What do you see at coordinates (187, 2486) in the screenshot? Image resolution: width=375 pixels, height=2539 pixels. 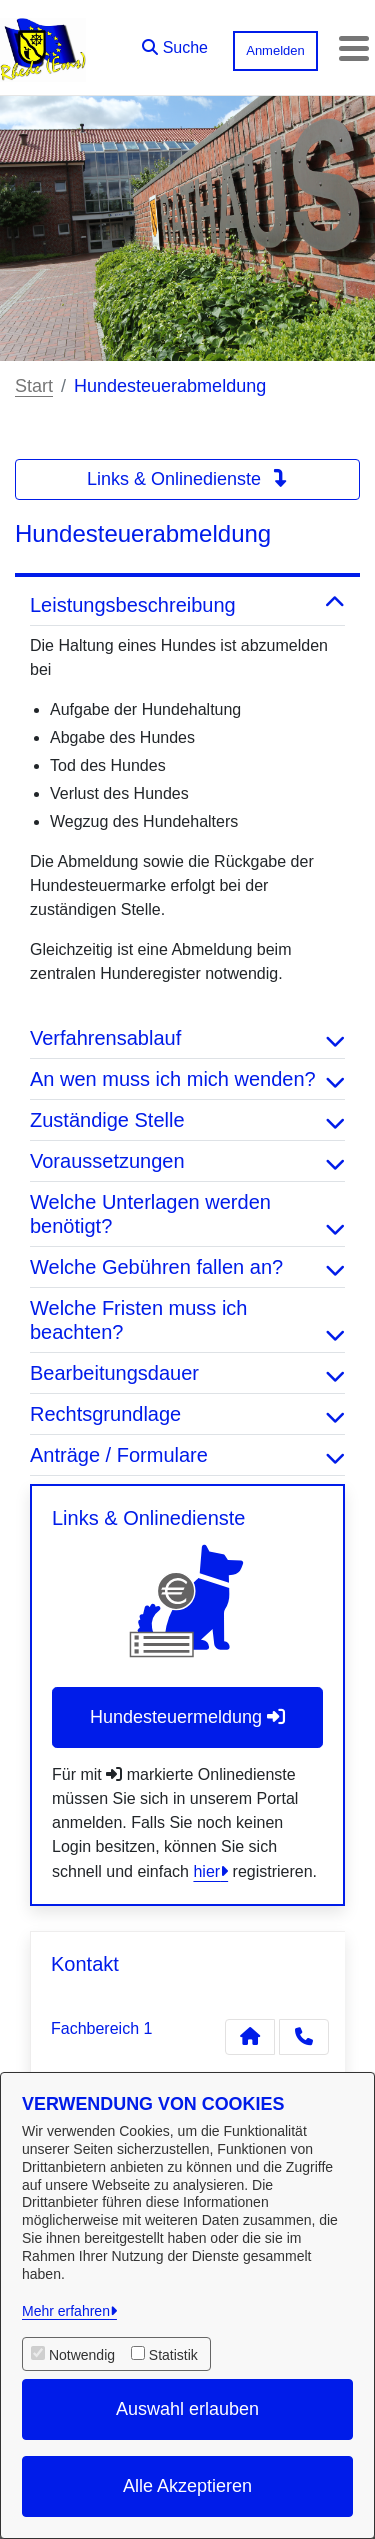 I see `Alle Akzeptieren` at bounding box center [187, 2486].